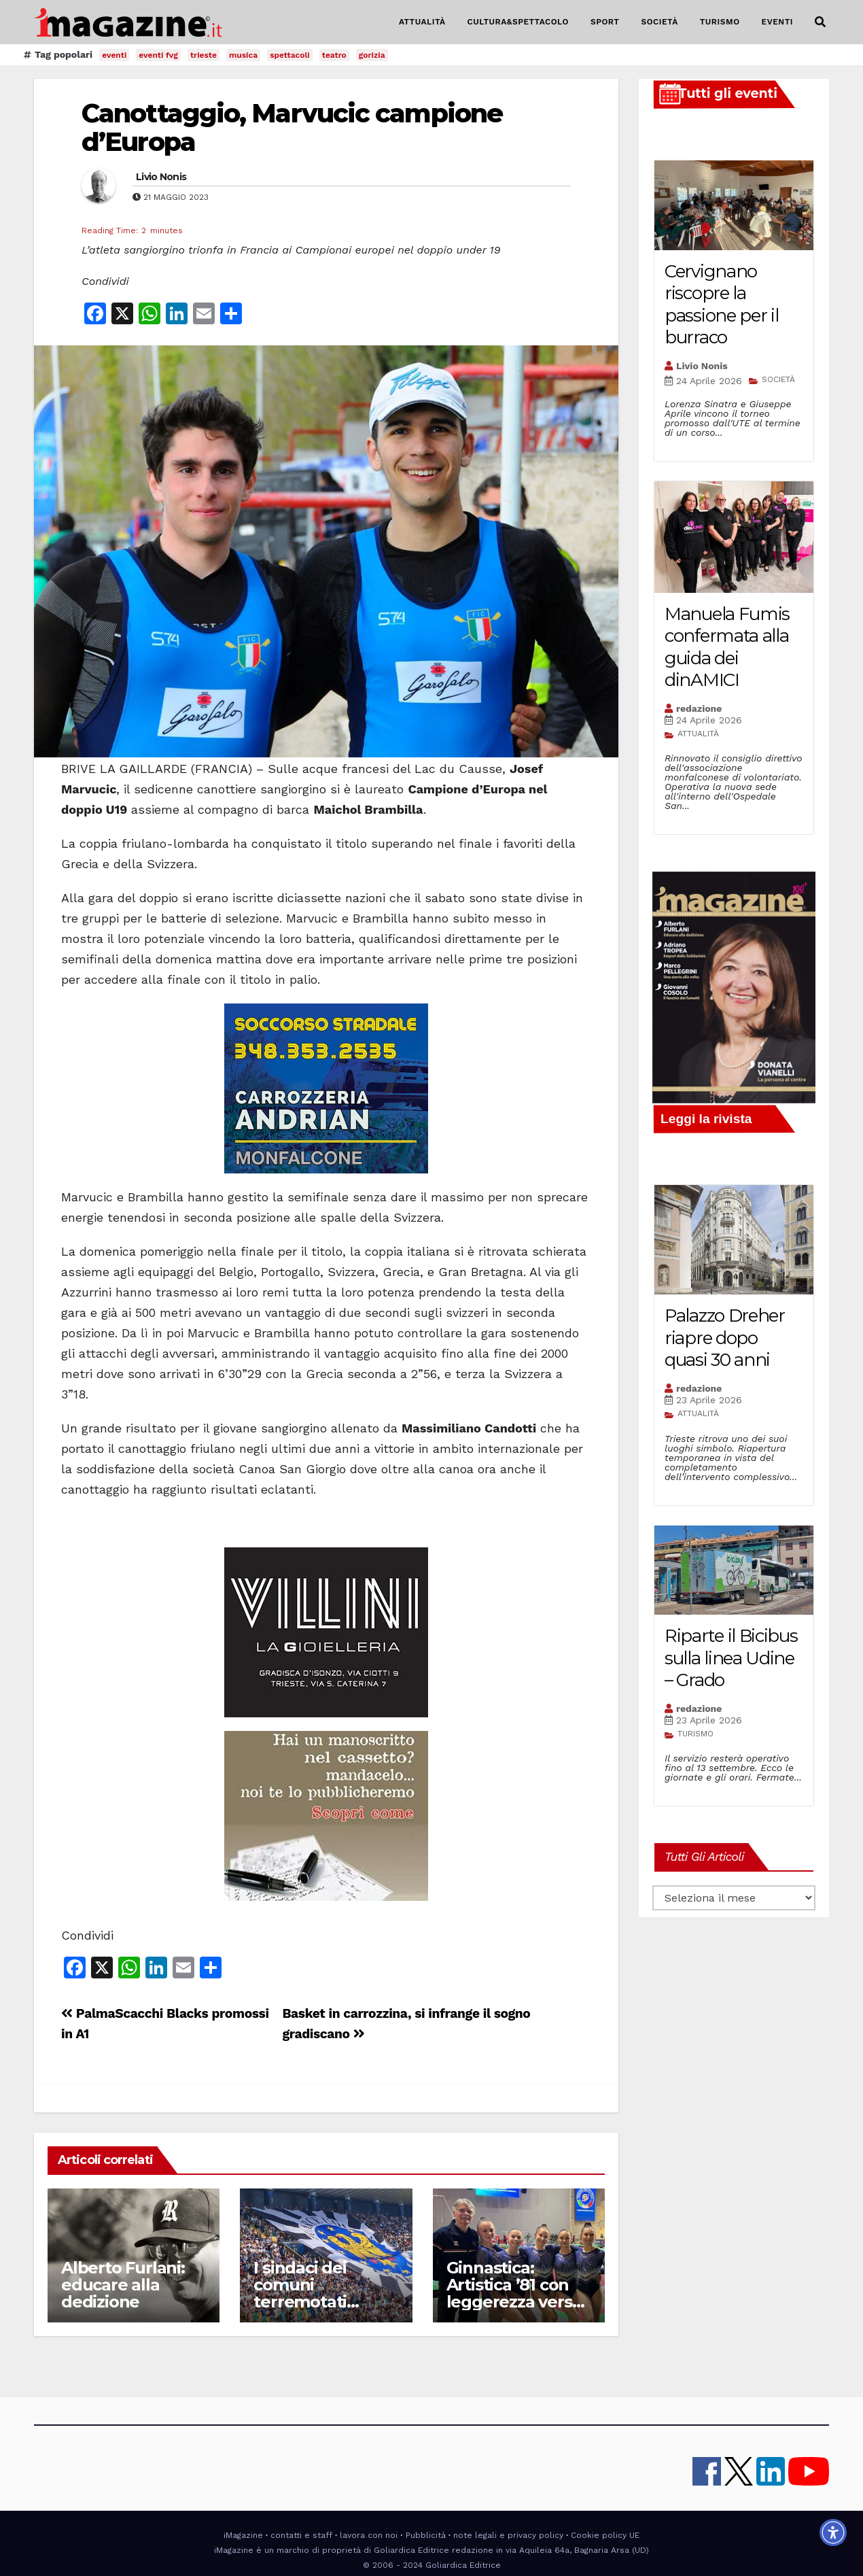 This screenshot has height=2576, width=863. What do you see at coordinates (727, 647) in the screenshot?
I see `Manuela Fumis confermata alla guida dei dinAMICI` at bounding box center [727, 647].